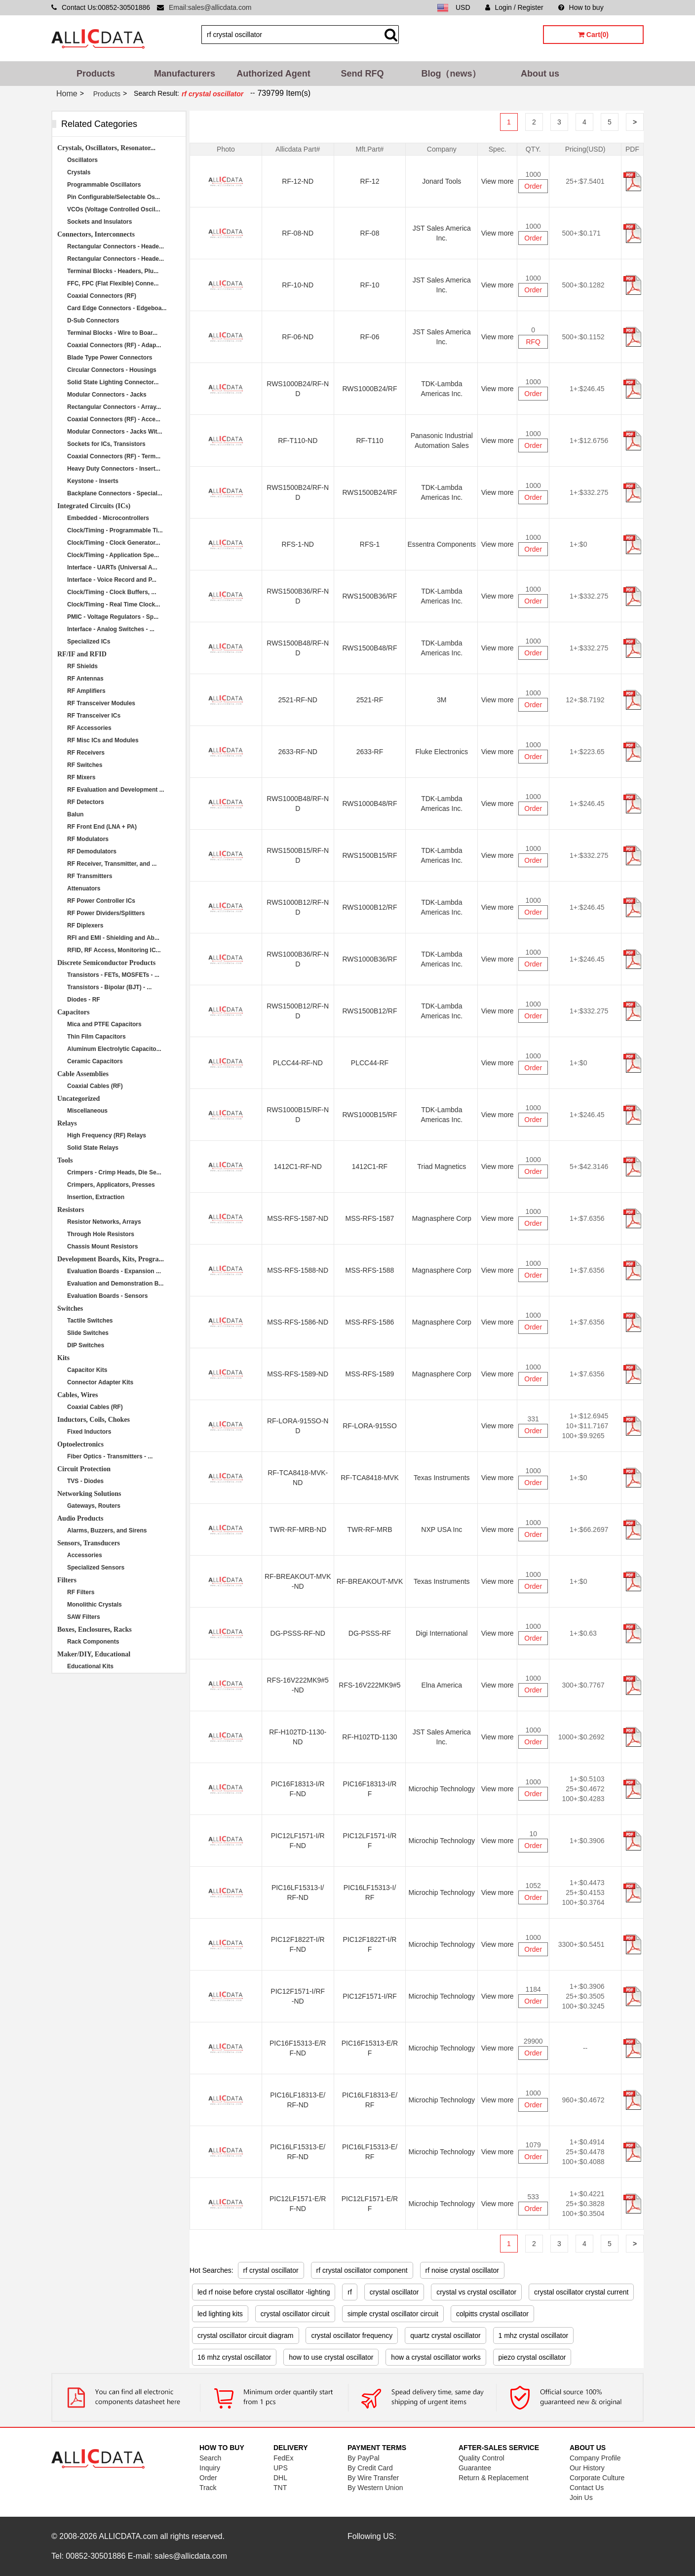 This screenshot has width=695, height=2576. I want to click on quartz crystal oscillator, so click(445, 2335).